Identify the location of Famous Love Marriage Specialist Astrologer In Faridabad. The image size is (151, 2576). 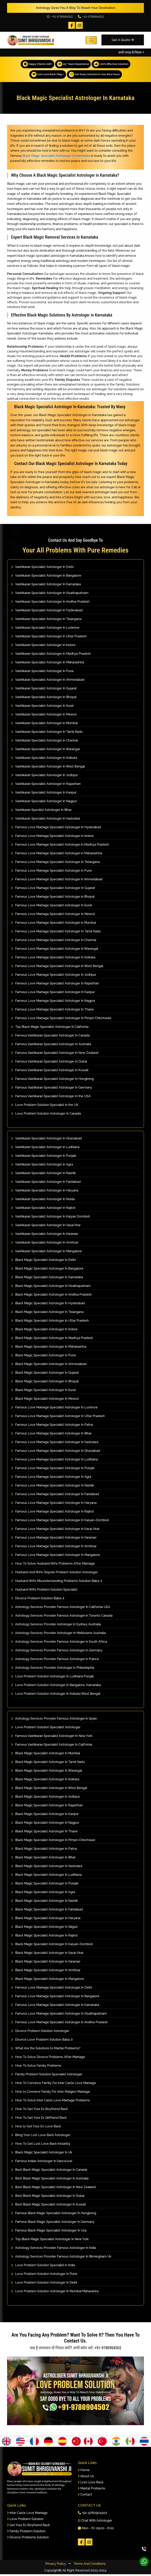
(55, 1496).